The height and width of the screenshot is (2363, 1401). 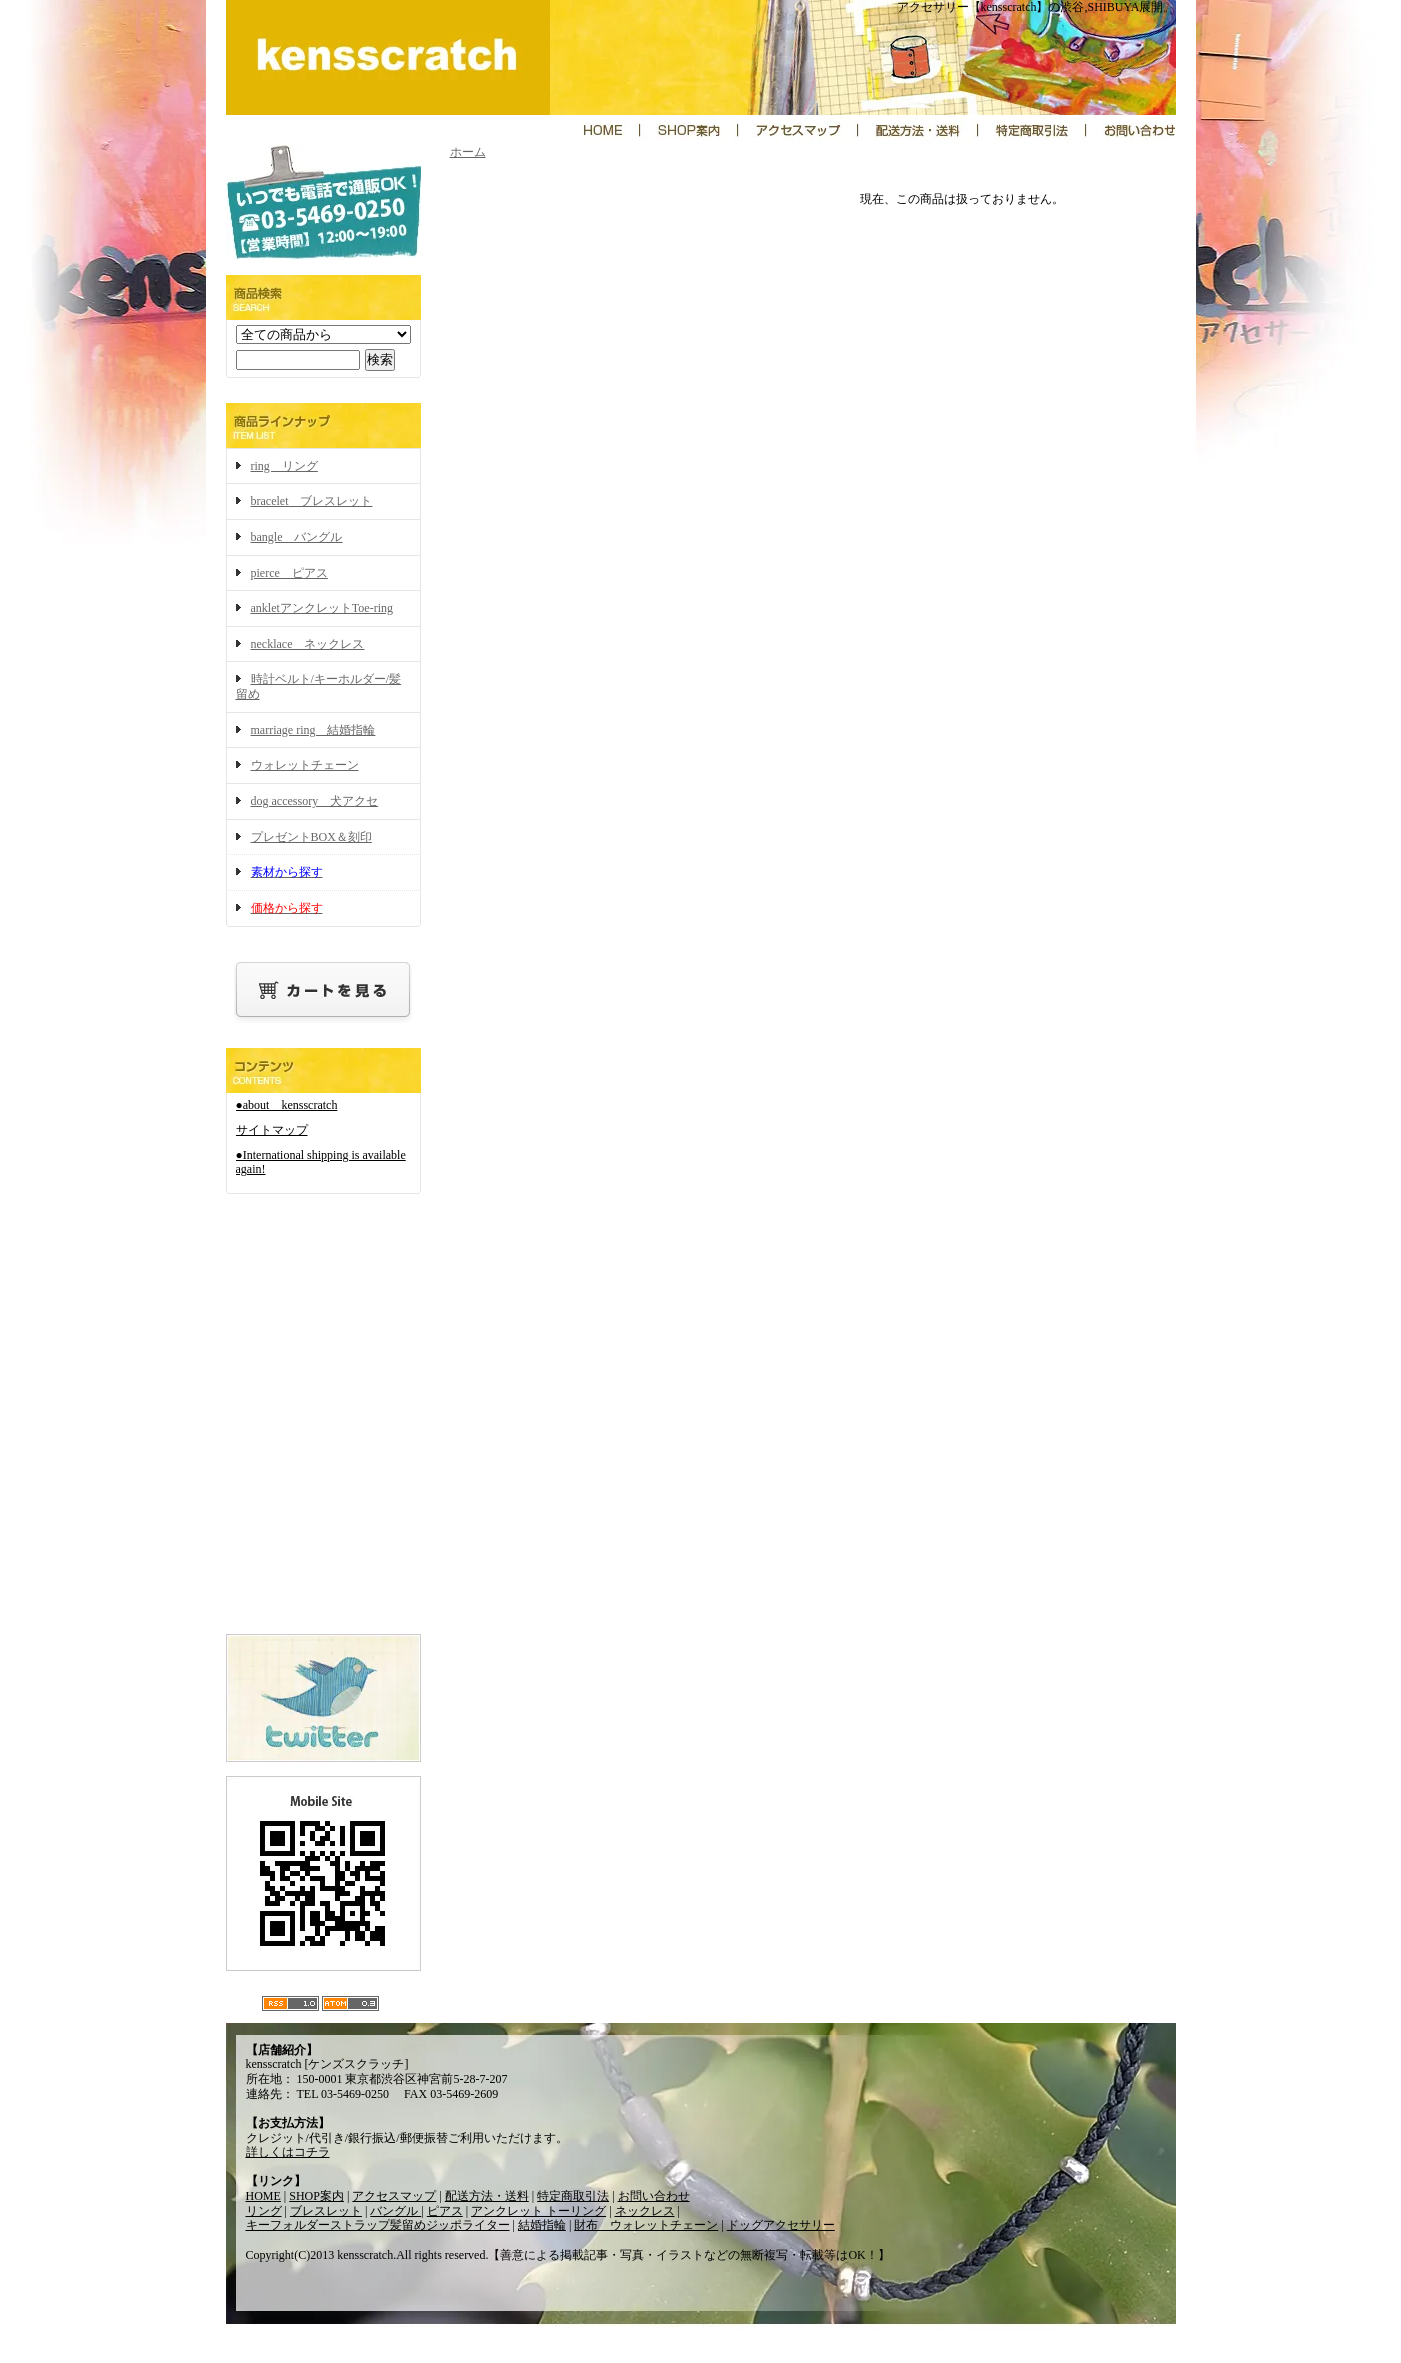 I want to click on バングル, so click(x=395, y=2211).